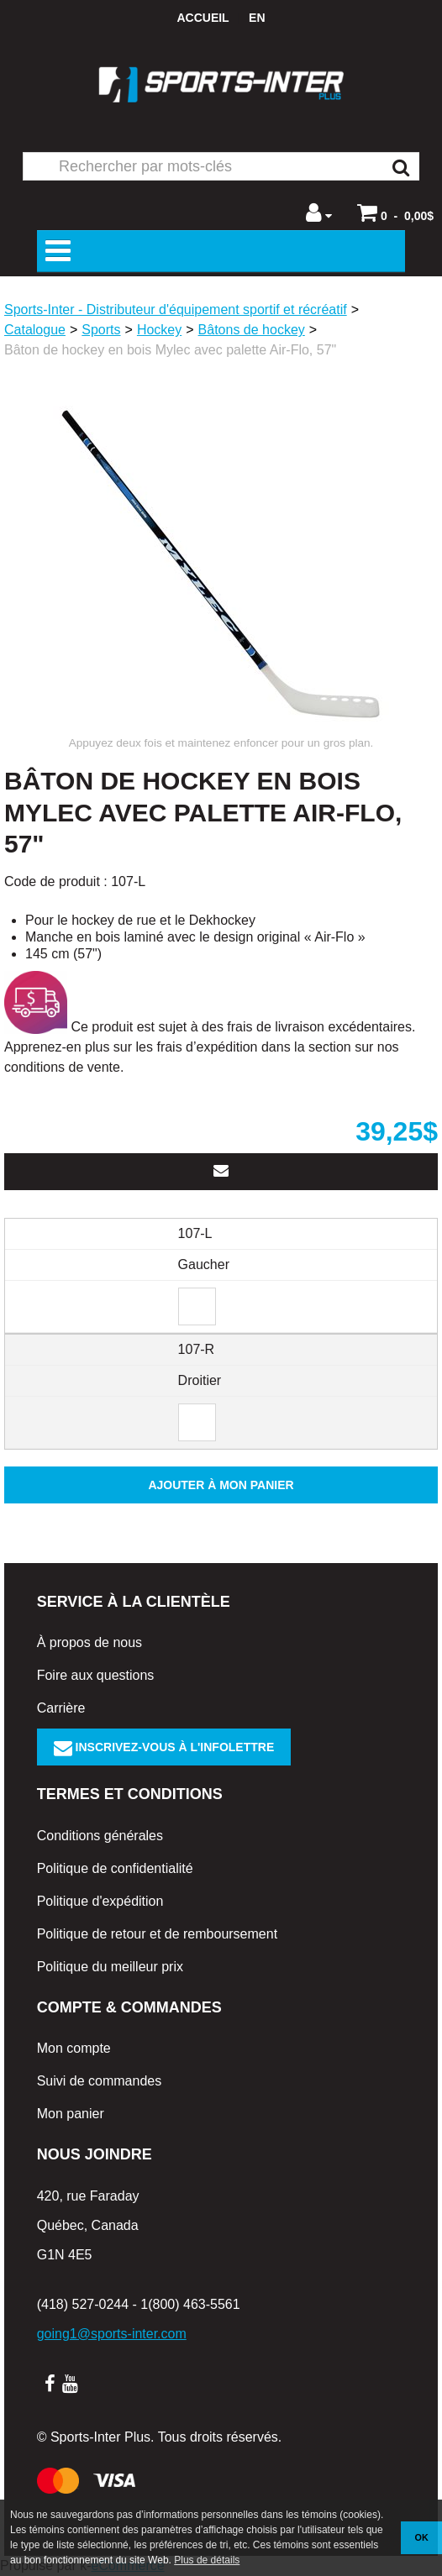 Image resolution: width=442 pixels, height=2576 pixels. Describe the element at coordinates (159, 330) in the screenshot. I see `Hockey` at that location.